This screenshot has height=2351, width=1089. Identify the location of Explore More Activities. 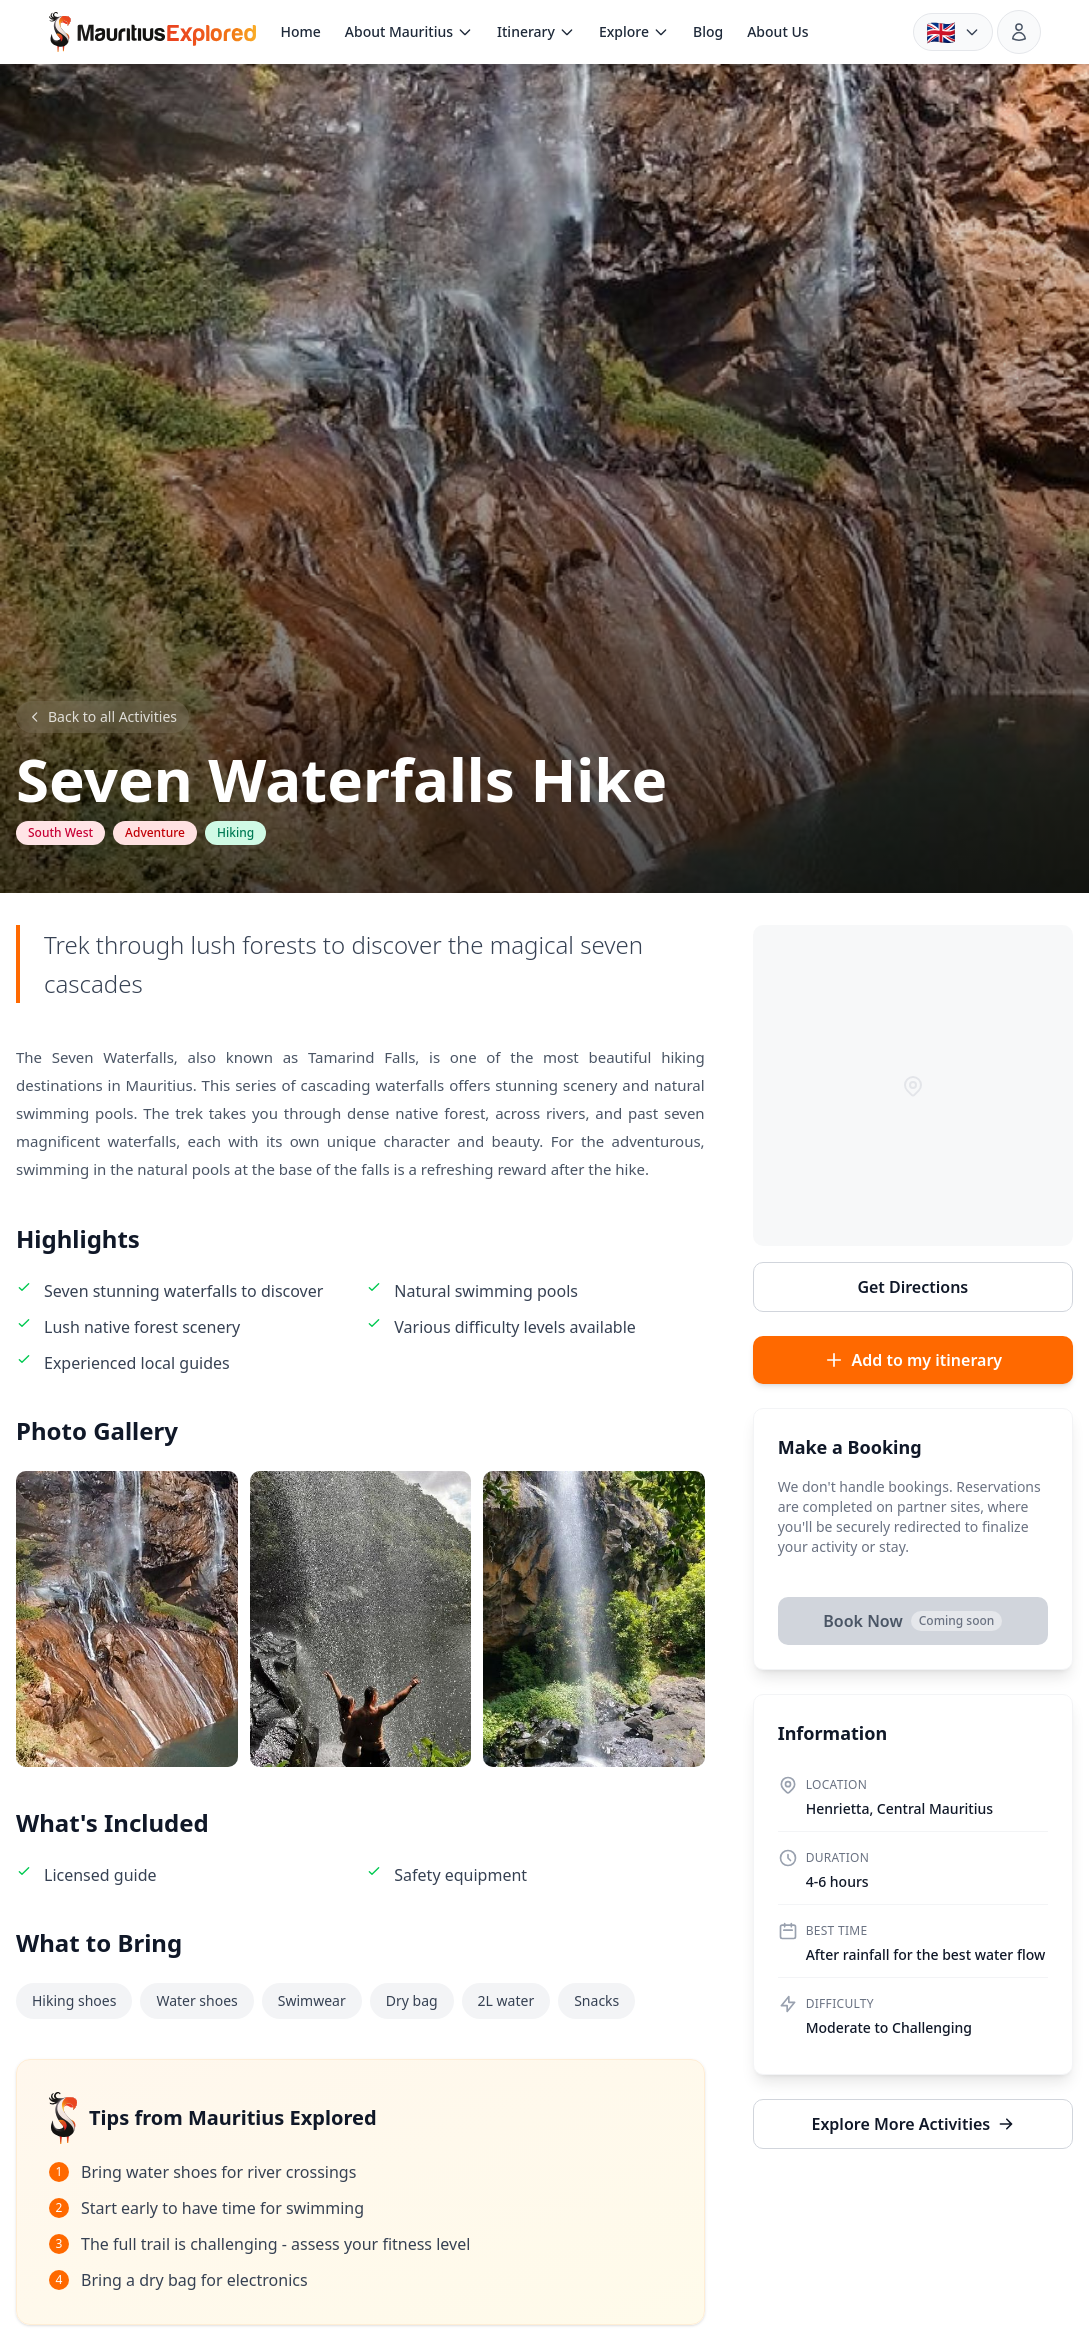
(912, 2124).